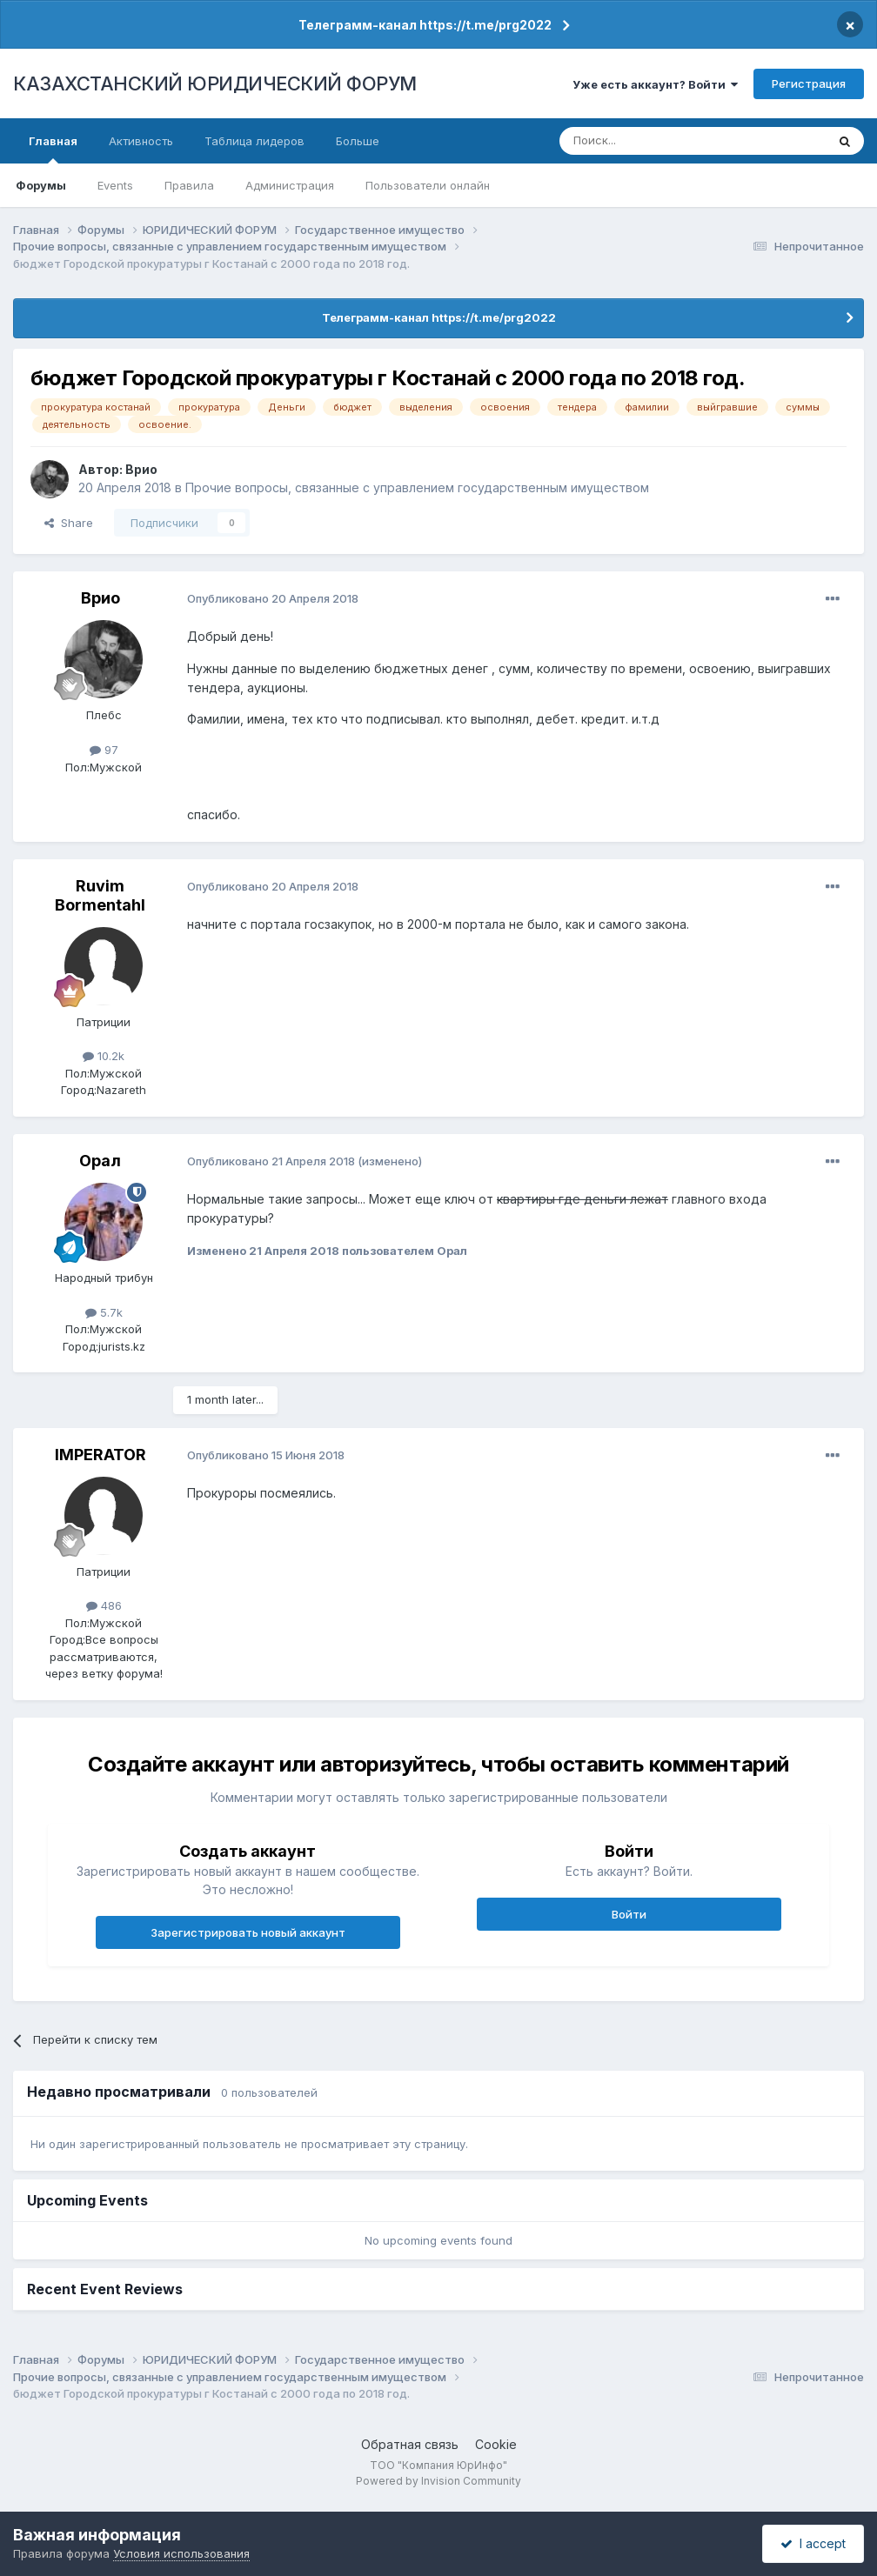 This screenshot has height=2576, width=877. What do you see at coordinates (629, 1914) in the screenshot?
I see `Войти` at bounding box center [629, 1914].